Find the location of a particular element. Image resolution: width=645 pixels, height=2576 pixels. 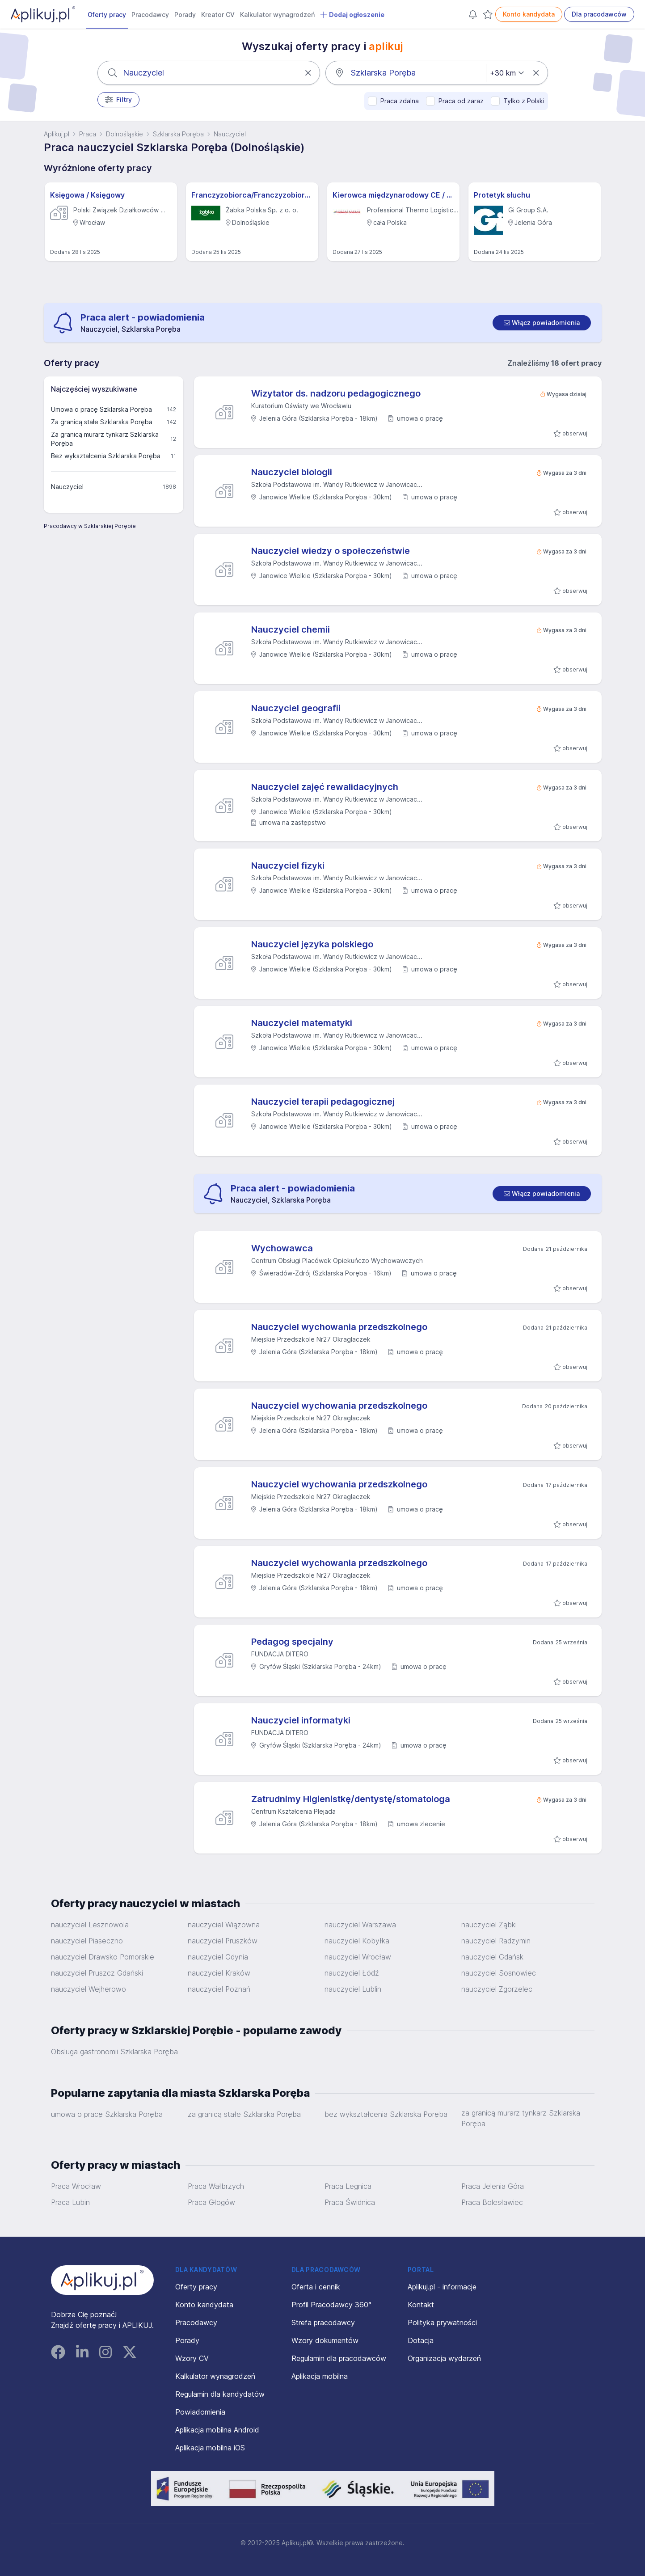

nauczyciel Sosnowiec is located at coordinates (498, 1972).